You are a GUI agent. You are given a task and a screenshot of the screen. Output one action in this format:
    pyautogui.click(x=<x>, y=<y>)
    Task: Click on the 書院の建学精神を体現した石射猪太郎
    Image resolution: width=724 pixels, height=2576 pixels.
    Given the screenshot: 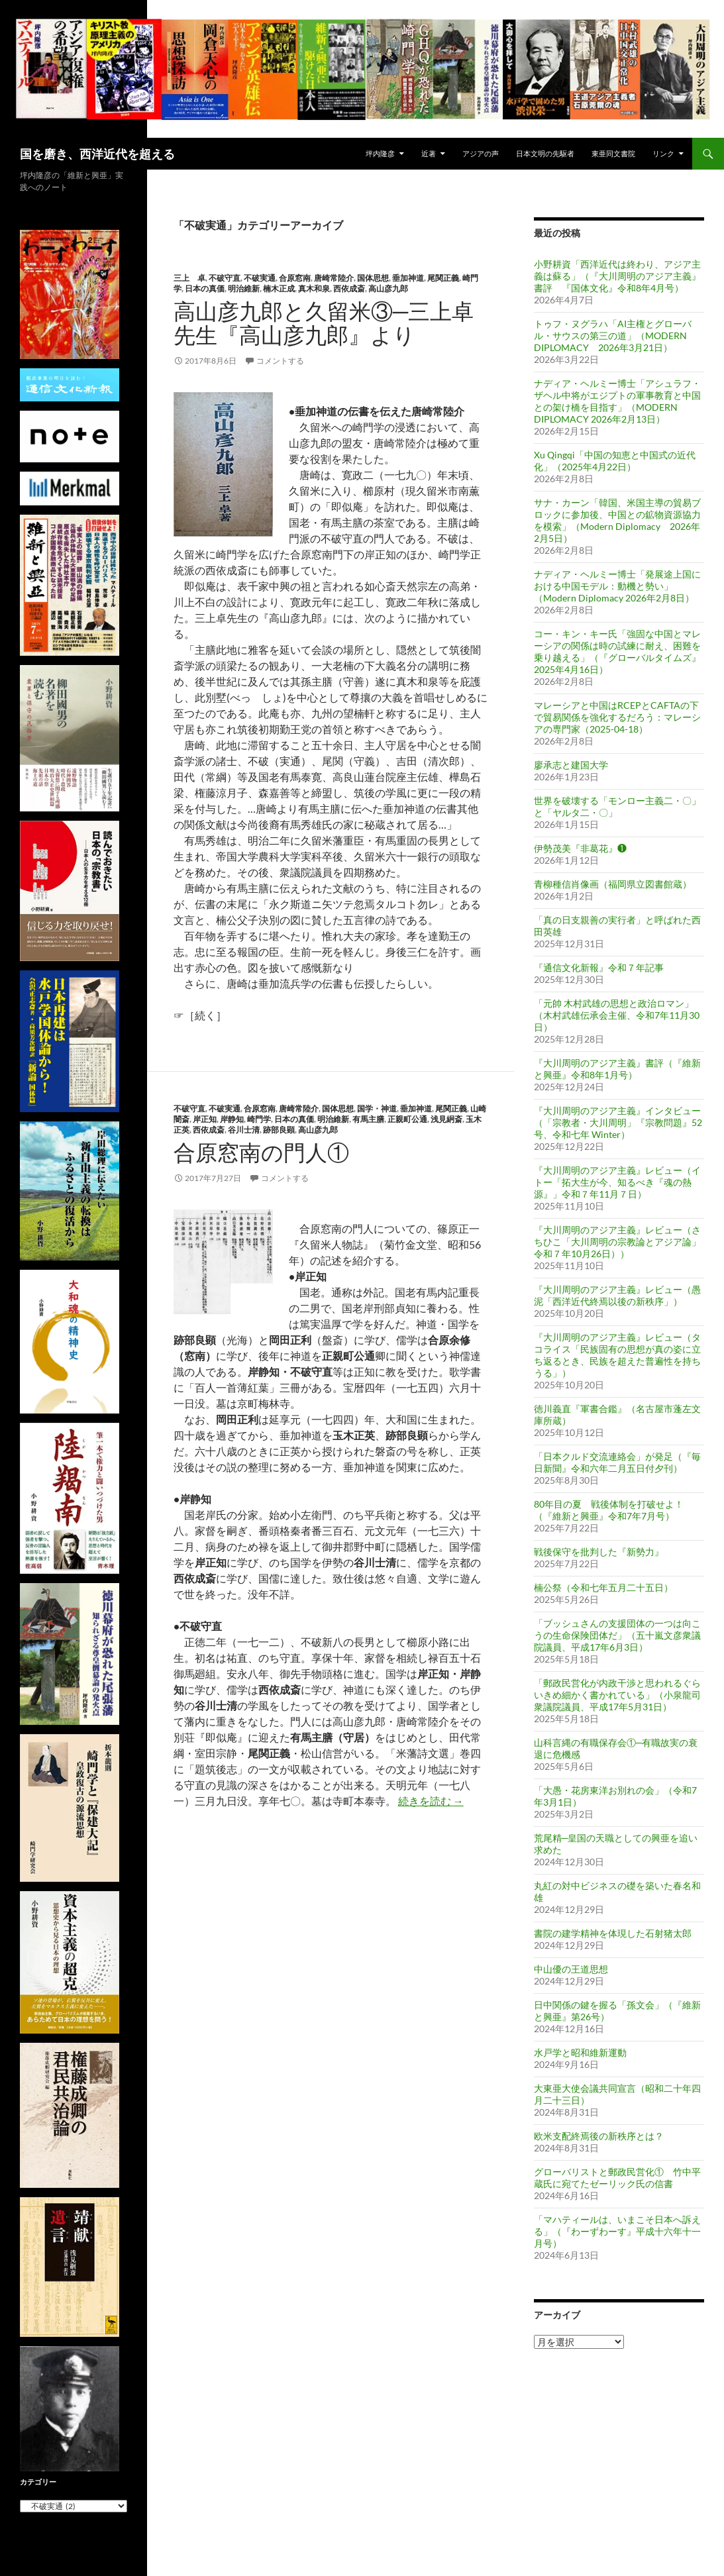 What is the action you would take?
    pyautogui.click(x=613, y=1933)
    